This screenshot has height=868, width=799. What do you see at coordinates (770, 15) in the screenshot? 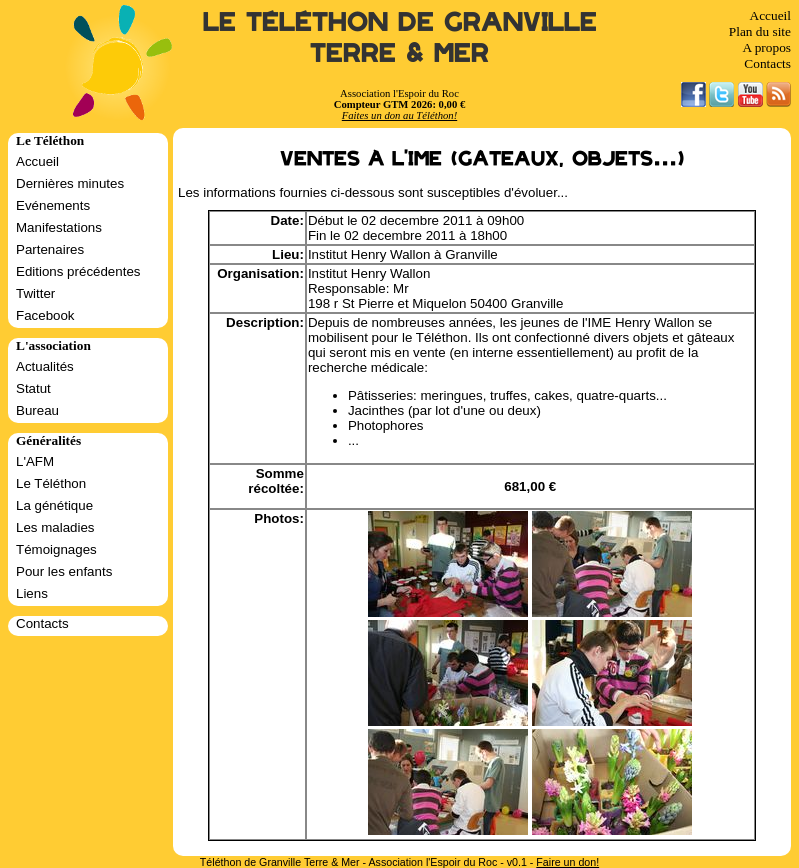
I see `Accueil` at bounding box center [770, 15].